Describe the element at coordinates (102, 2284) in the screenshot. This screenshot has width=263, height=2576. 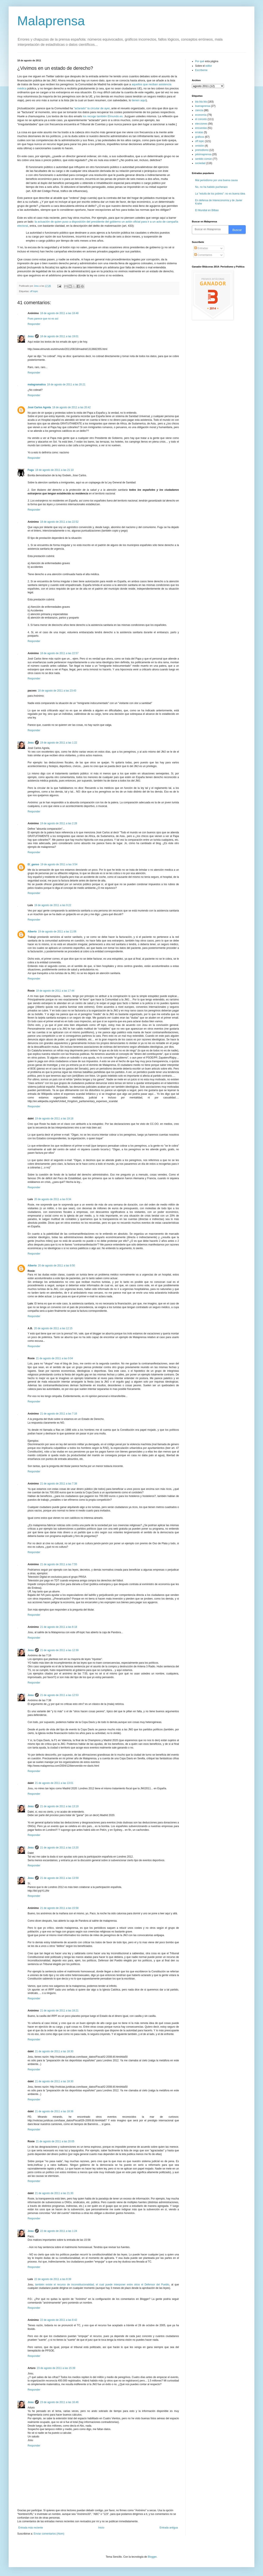
I see `también existe el recurso de inconstitucionalidad, el cual puede interponer entre otros el Defensor del Pueblo` at that location.